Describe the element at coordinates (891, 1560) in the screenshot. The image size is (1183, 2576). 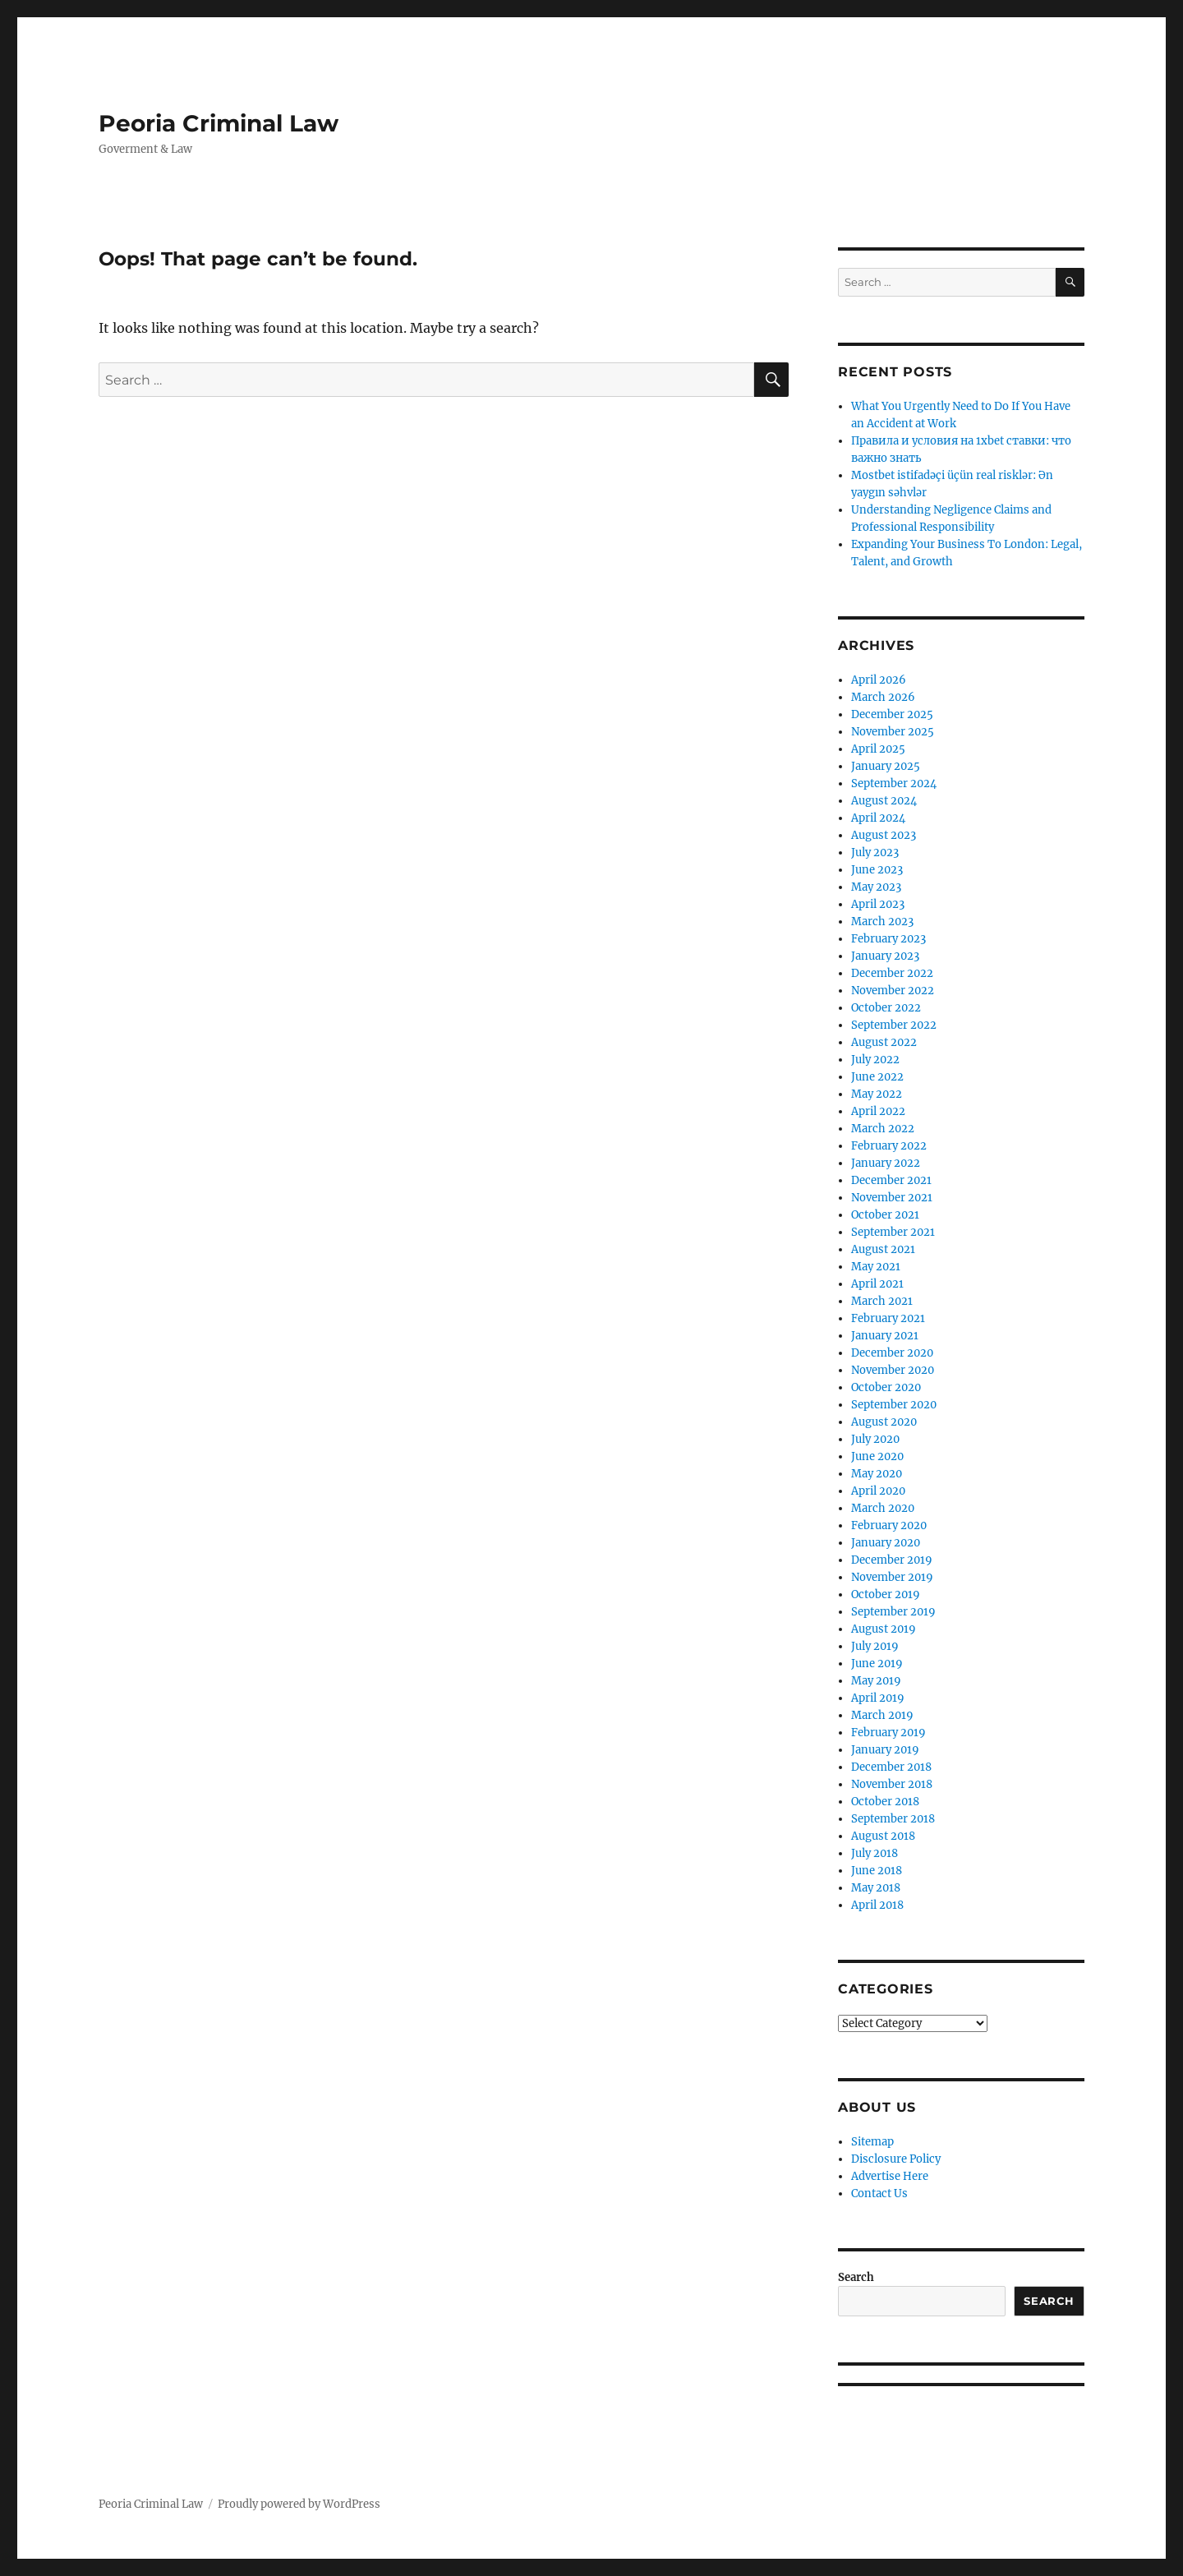
I see `December 2019` at that location.